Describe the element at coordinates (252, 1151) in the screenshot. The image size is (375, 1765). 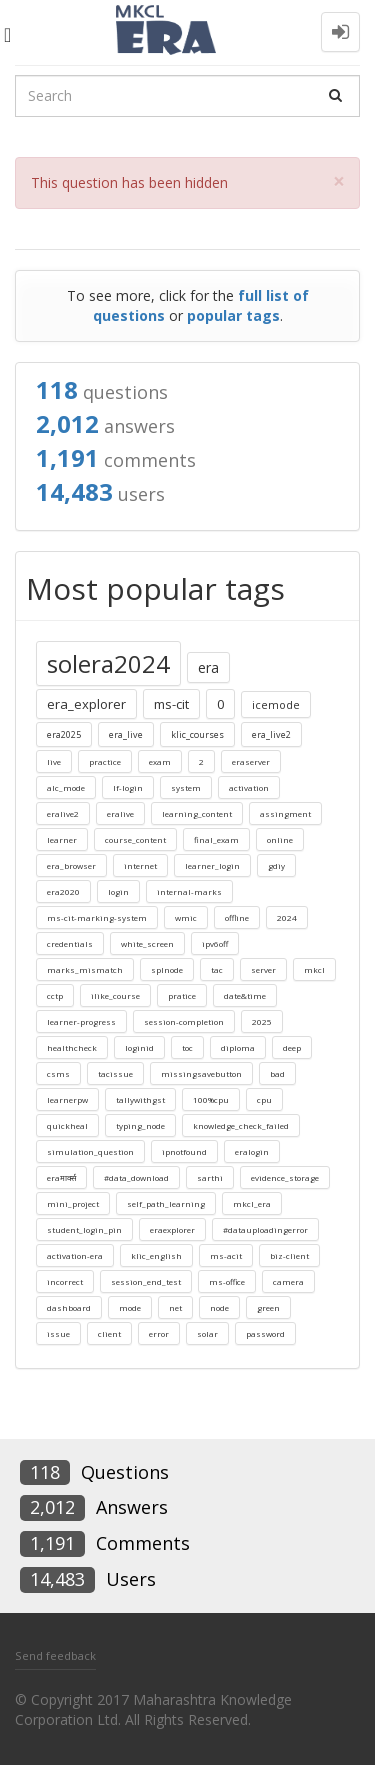
I see `eralogin` at that location.